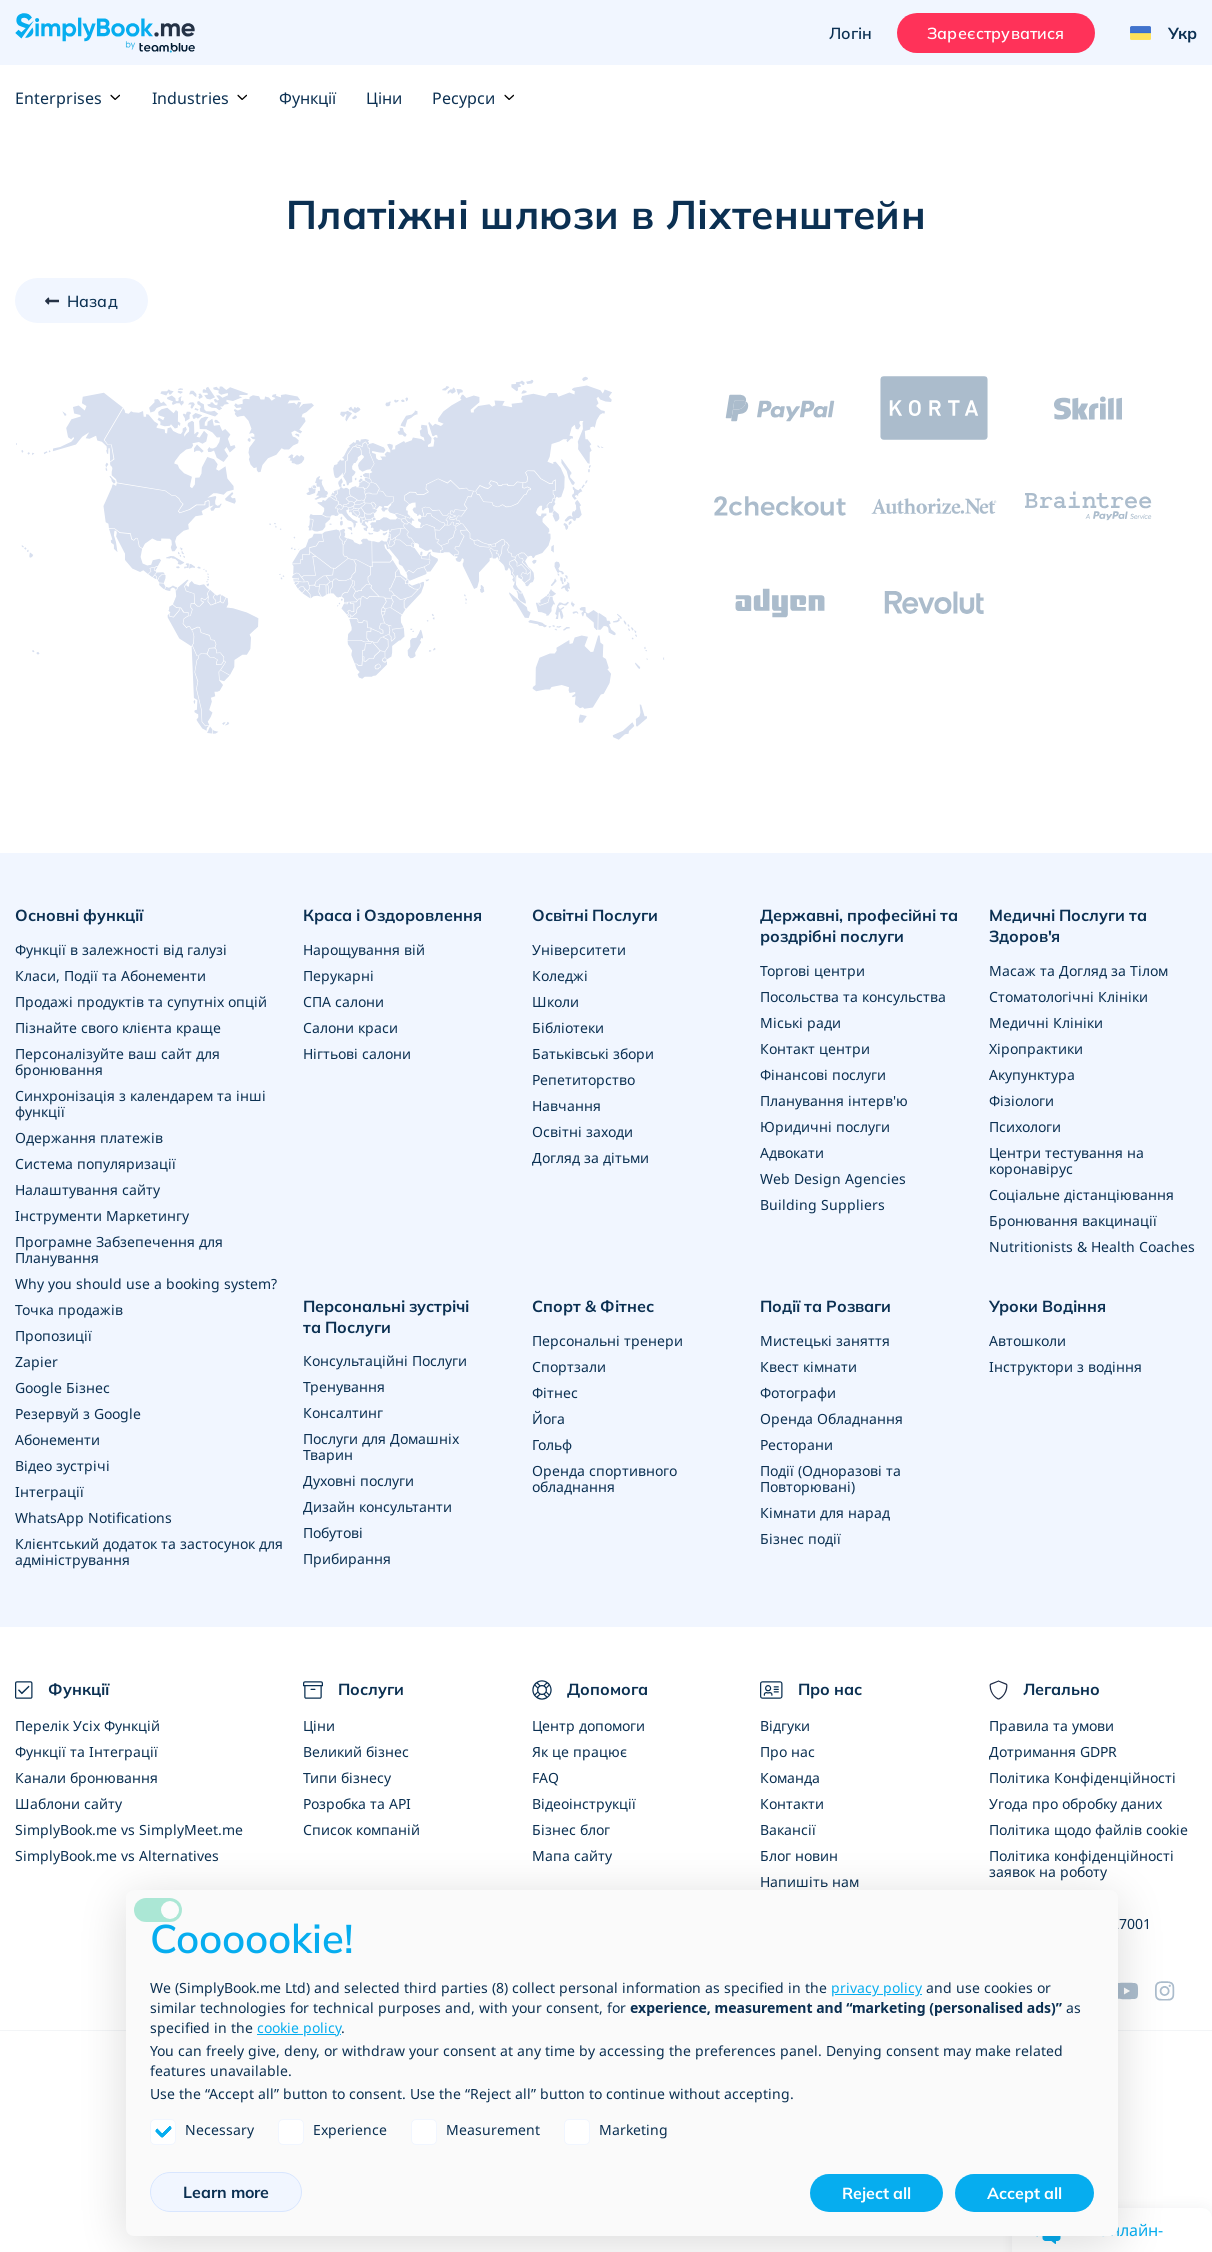 The width and height of the screenshot is (1212, 2252). Describe the element at coordinates (87, 1189) in the screenshot. I see `Налаштування сайту` at that location.